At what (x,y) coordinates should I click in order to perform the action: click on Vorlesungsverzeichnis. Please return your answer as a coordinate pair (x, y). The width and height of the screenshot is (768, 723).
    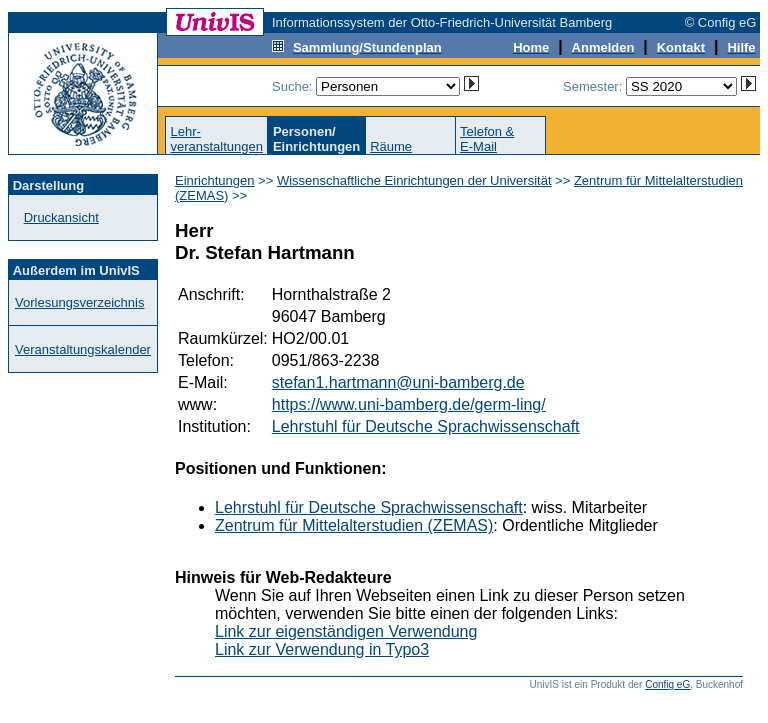
    Looking at the image, I should click on (79, 302).